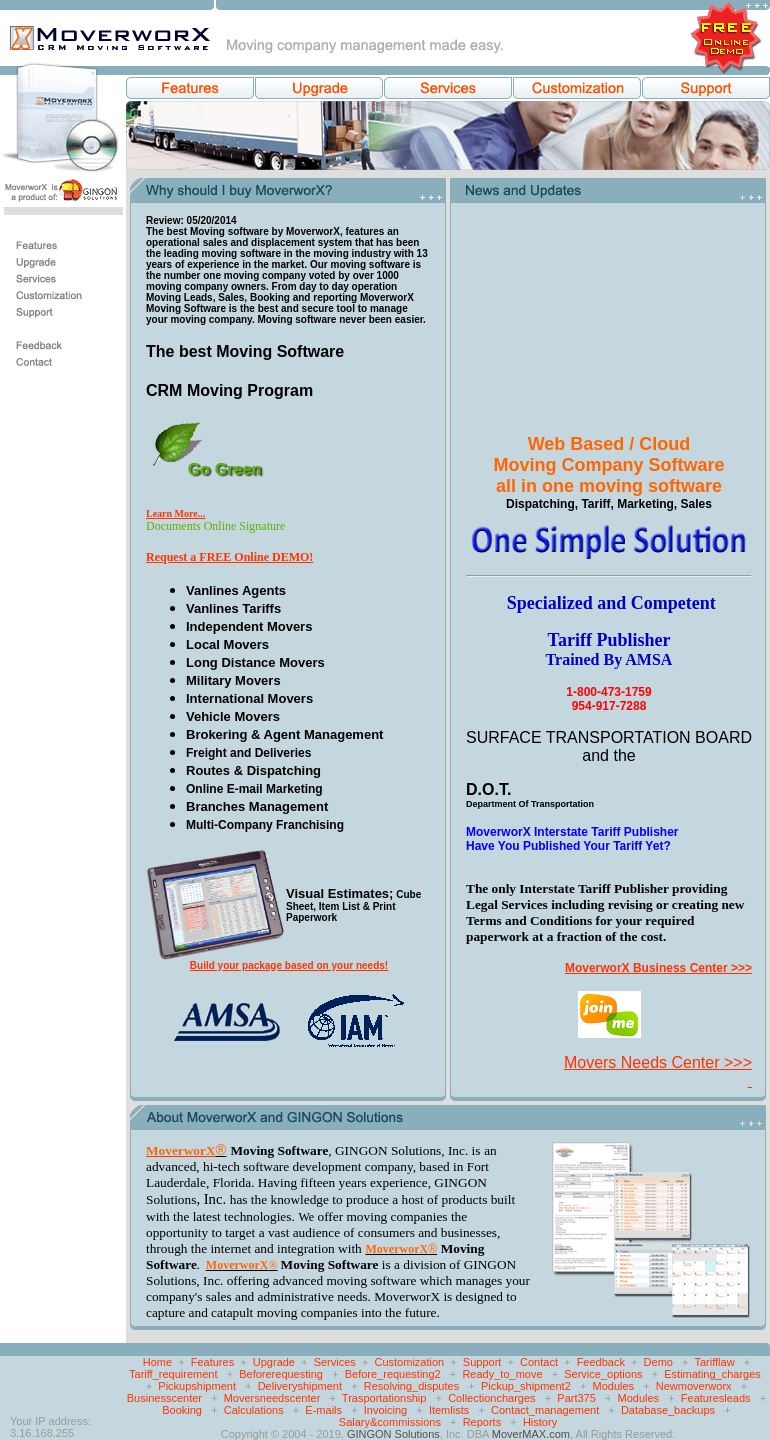 Image resolution: width=770 pixels, height=1440 pixels. What do you see at coordinates (449, 1410) in the screenshot?
I see `Itemlists` at bounding box center [449, 1410].